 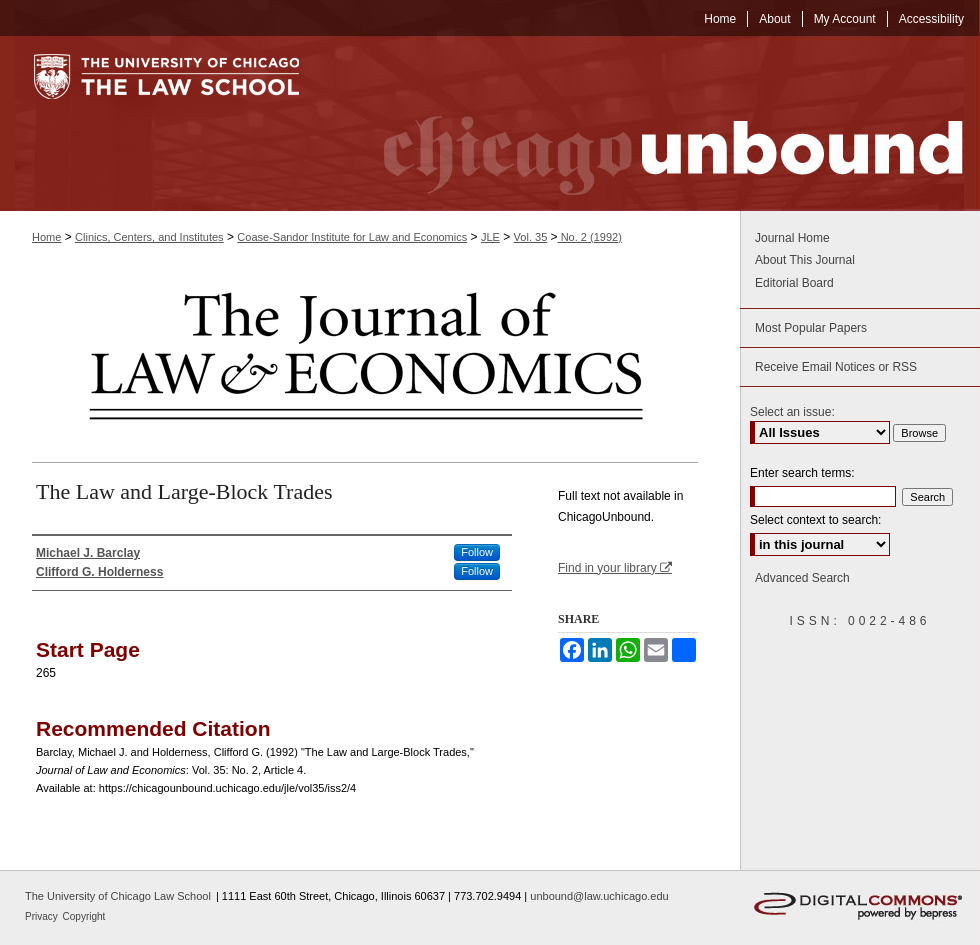 What do you see at coordinates (805, 260) in the screenshot?
I see `About This Journal` at bounding box center [805, 260].